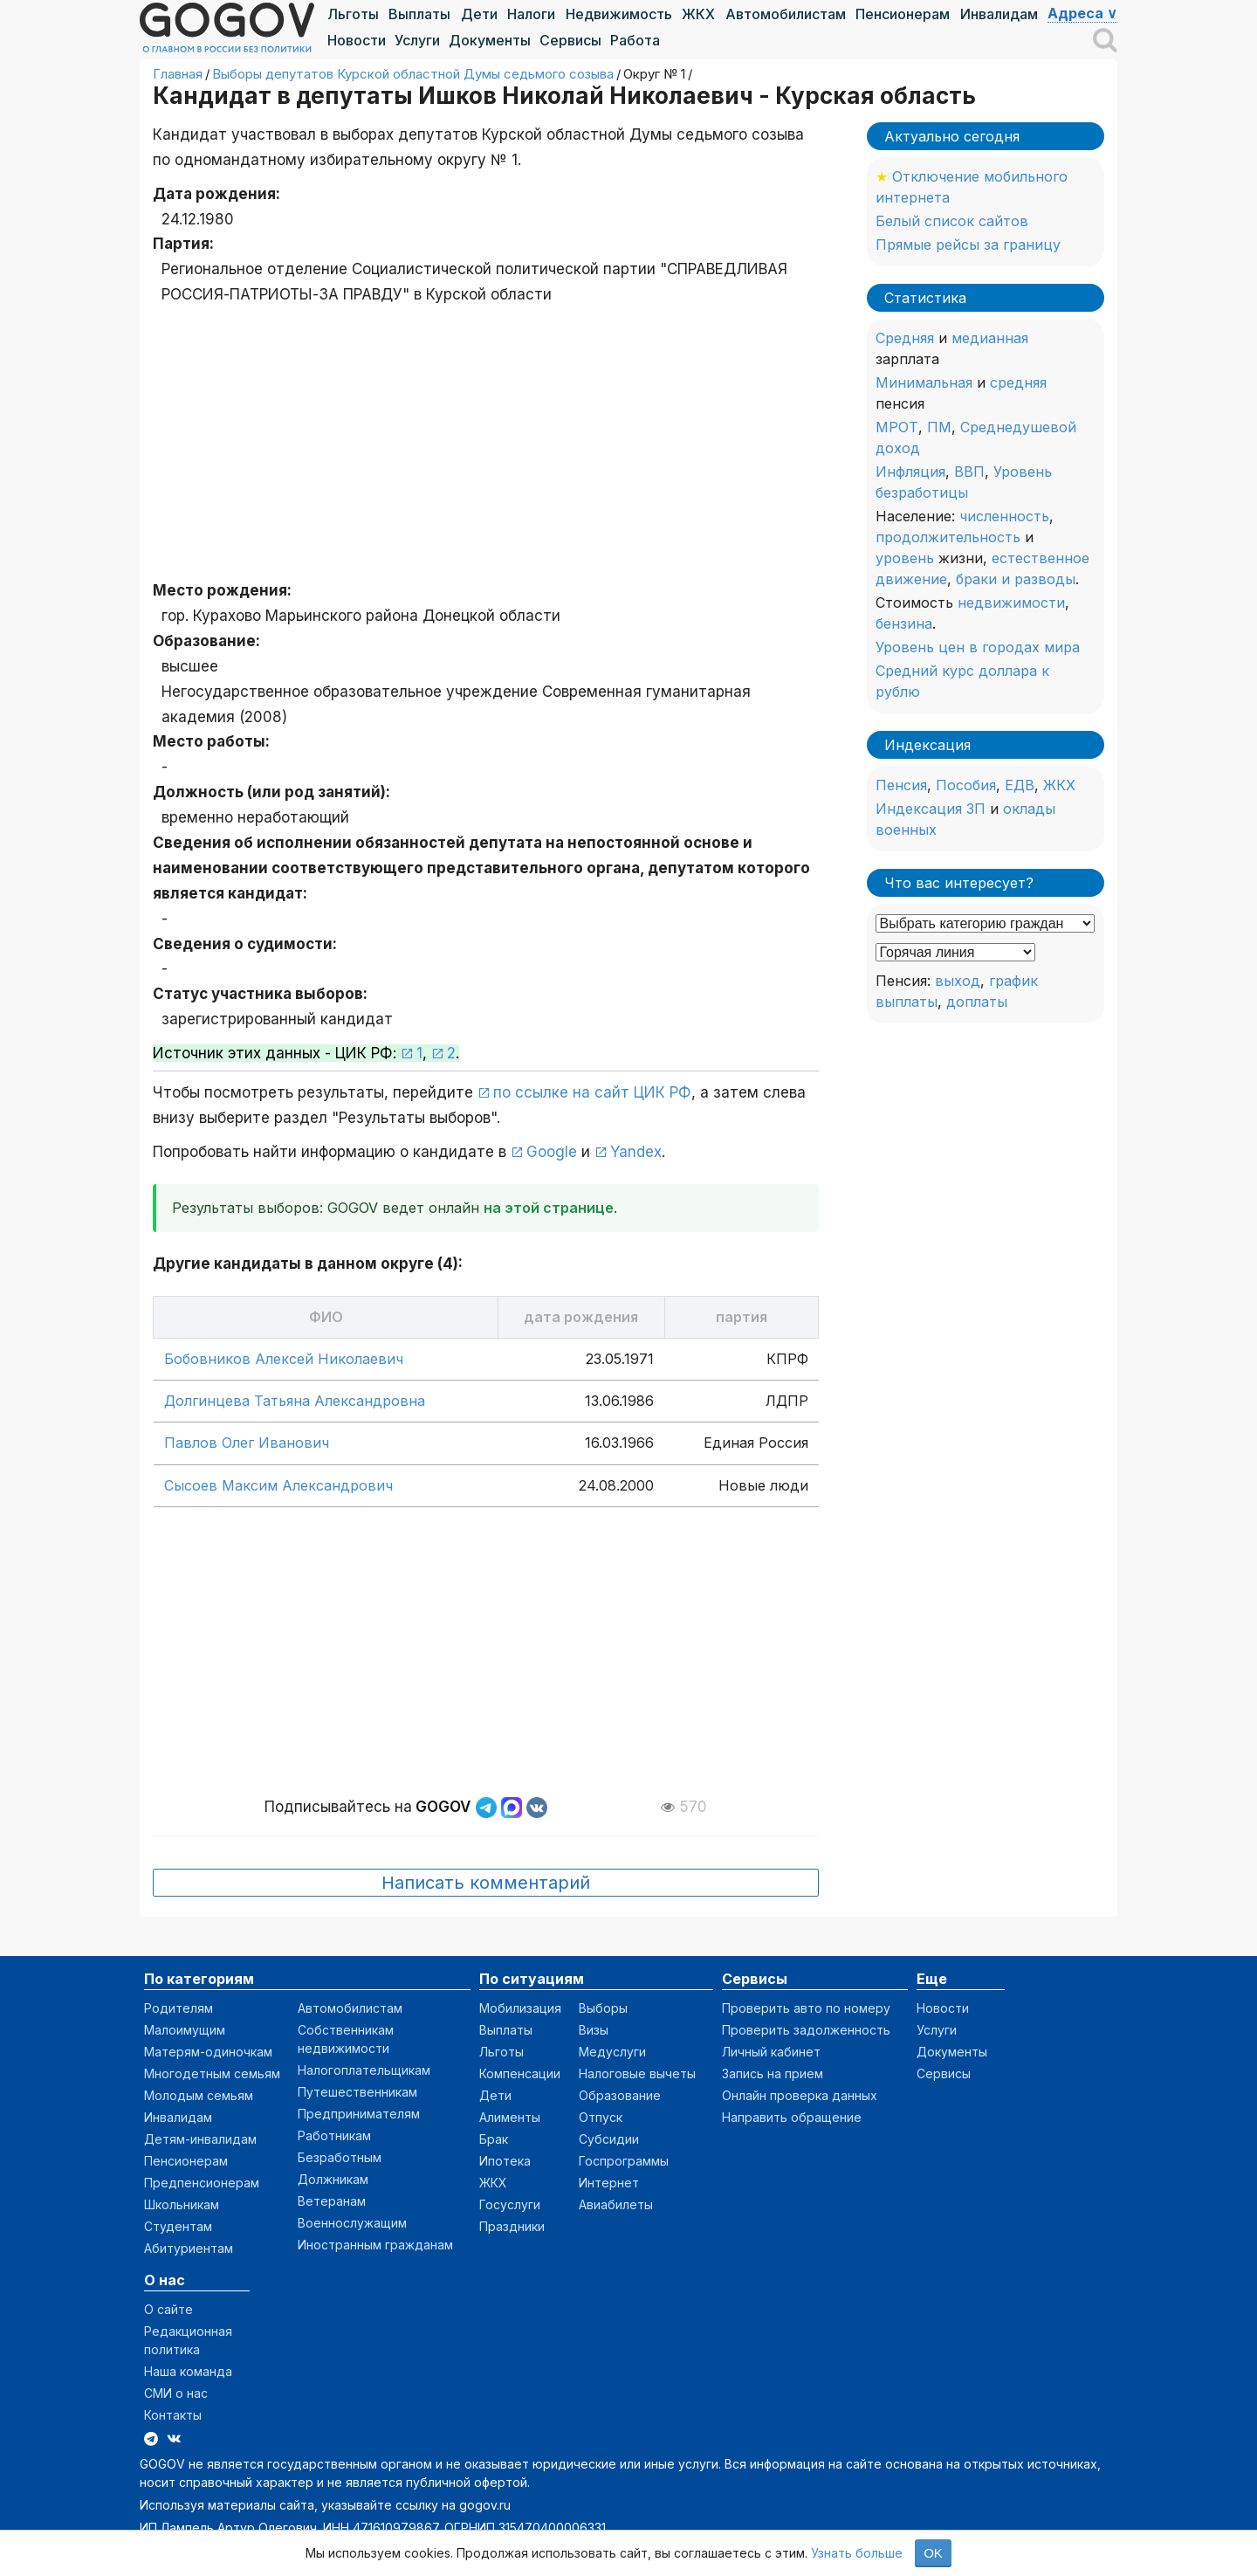  What do you see at coordinates (901, 785) in the screenshot?
I see `Пенсия` at bounding box center [901, 785].